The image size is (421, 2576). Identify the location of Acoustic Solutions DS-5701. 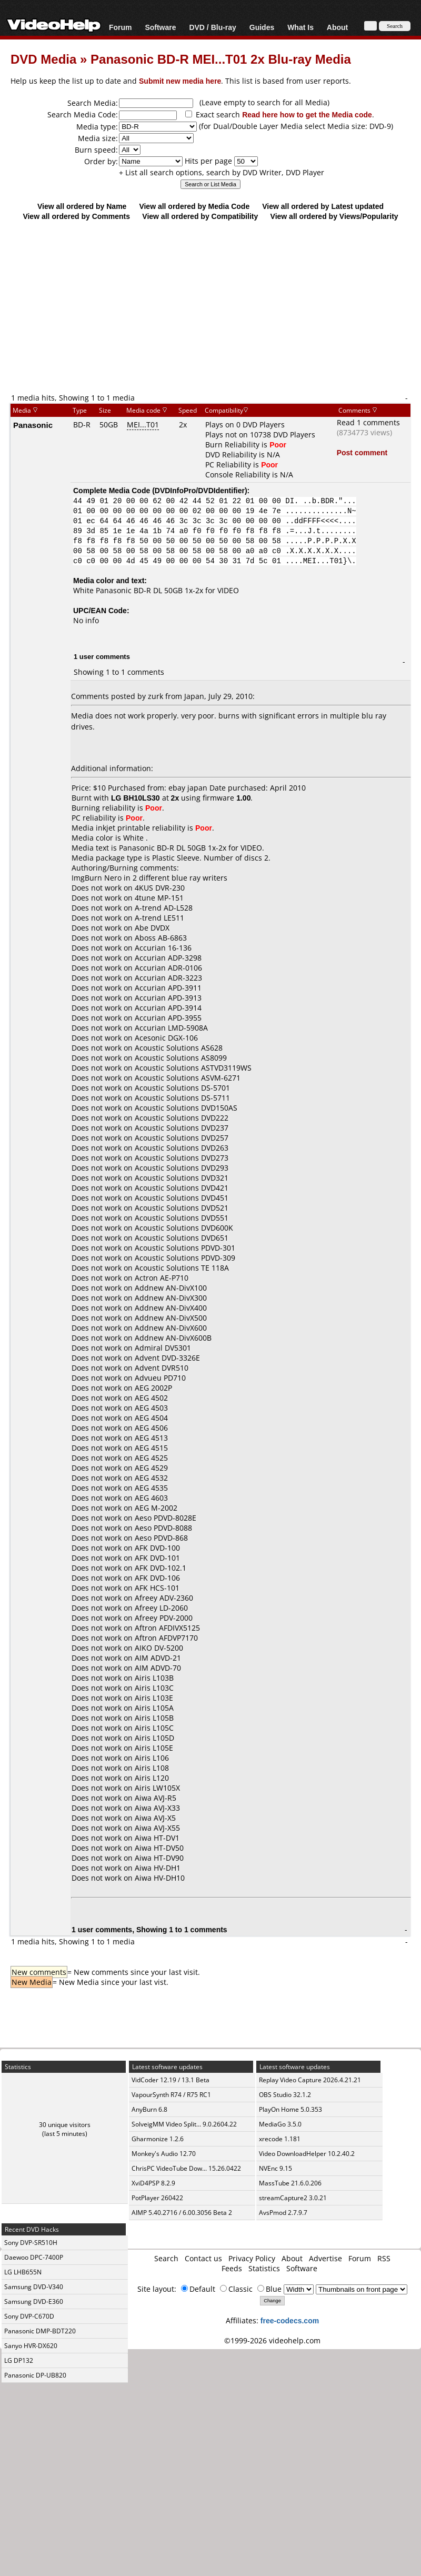
(182, 1088).